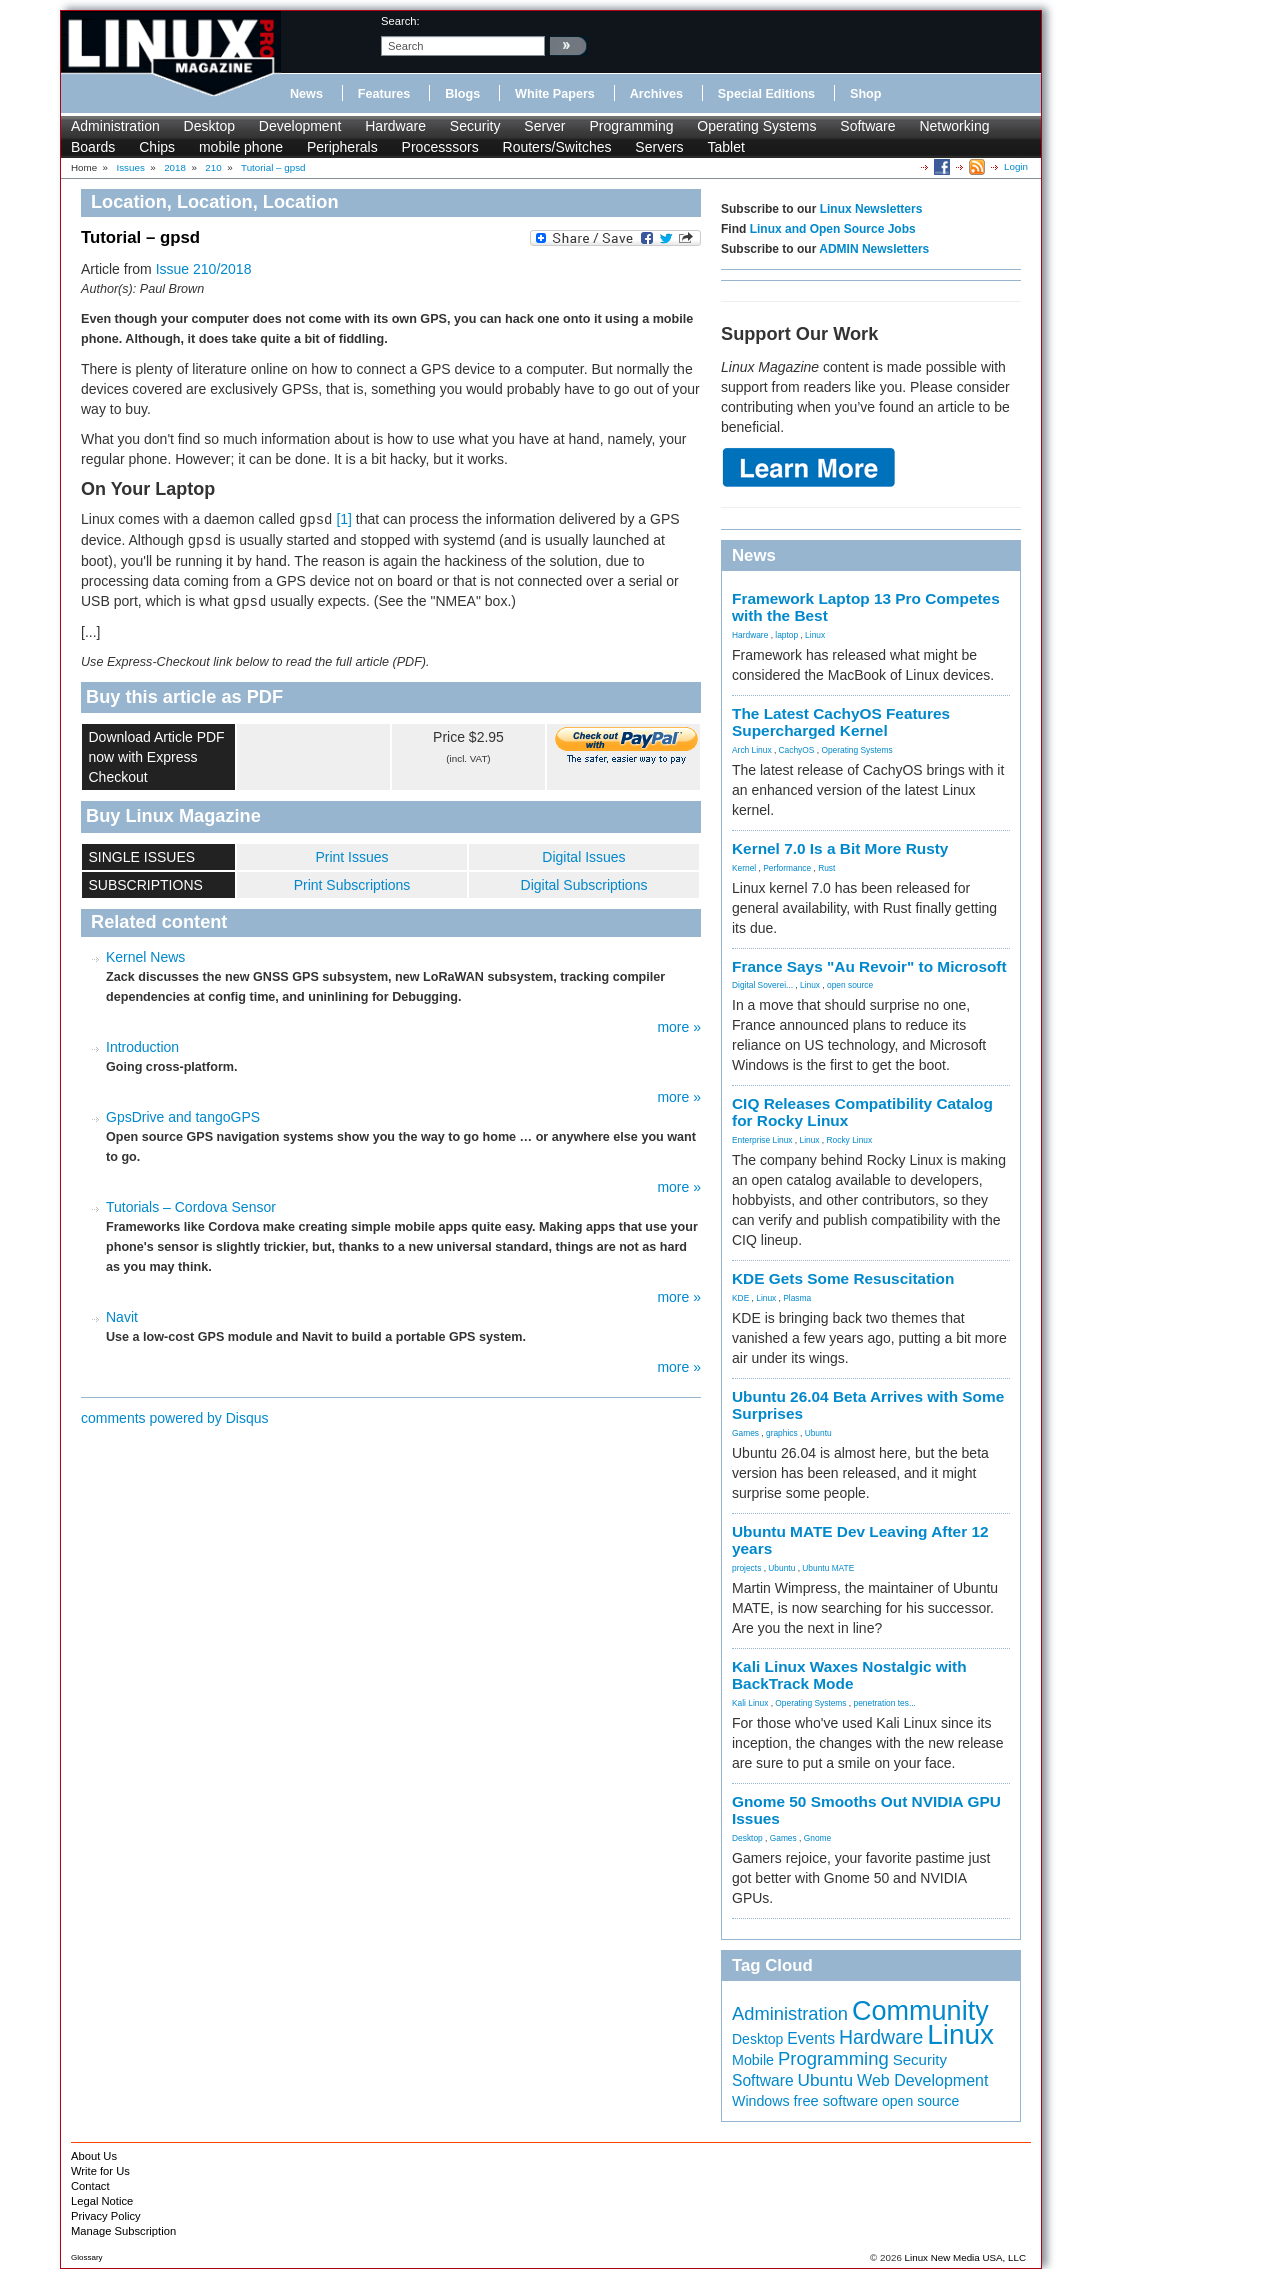  I want to click on Kernel News, so click(145, 957).